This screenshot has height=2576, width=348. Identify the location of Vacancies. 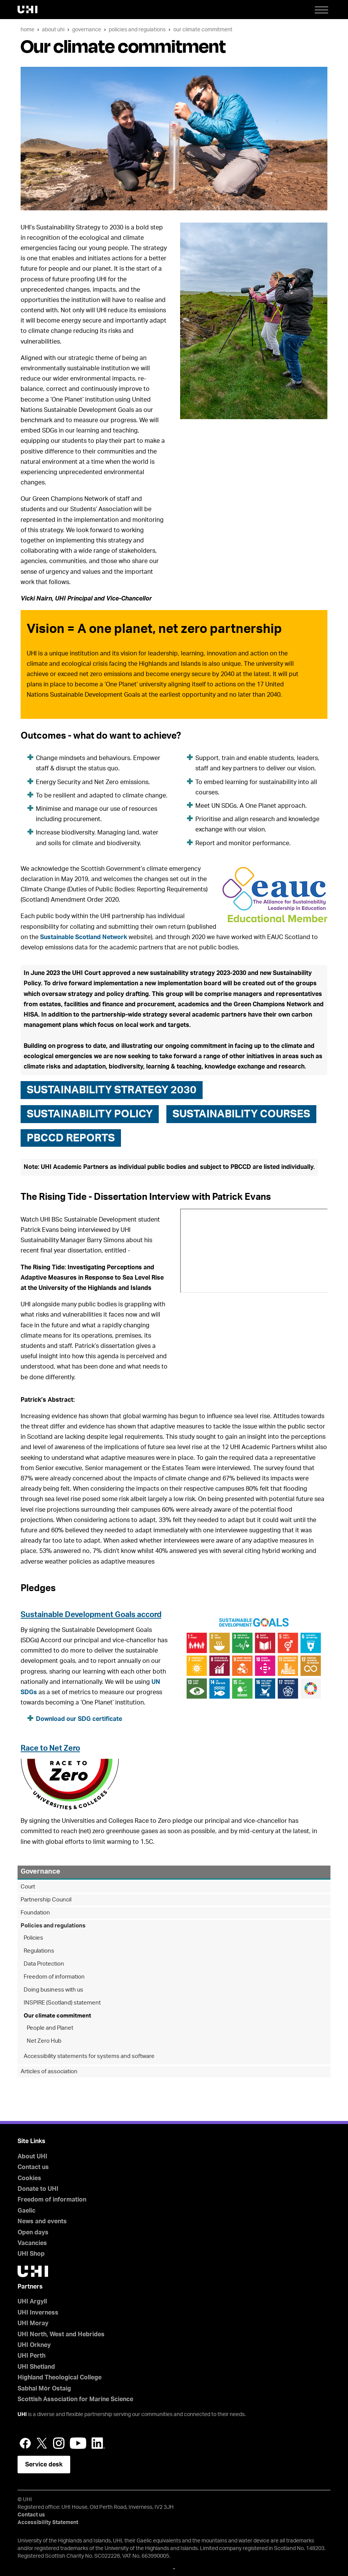
(32, 2243).